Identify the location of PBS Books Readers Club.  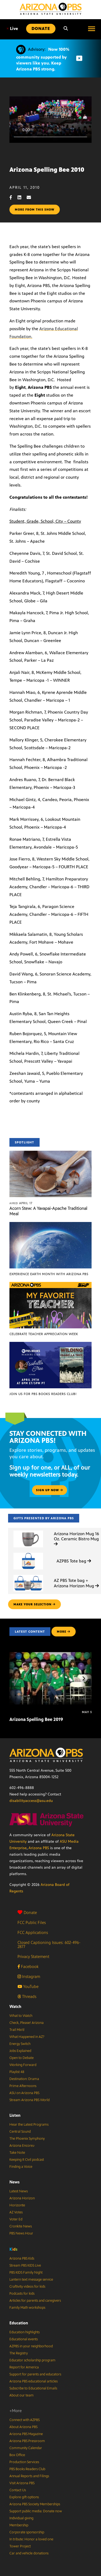
(27, 2469).